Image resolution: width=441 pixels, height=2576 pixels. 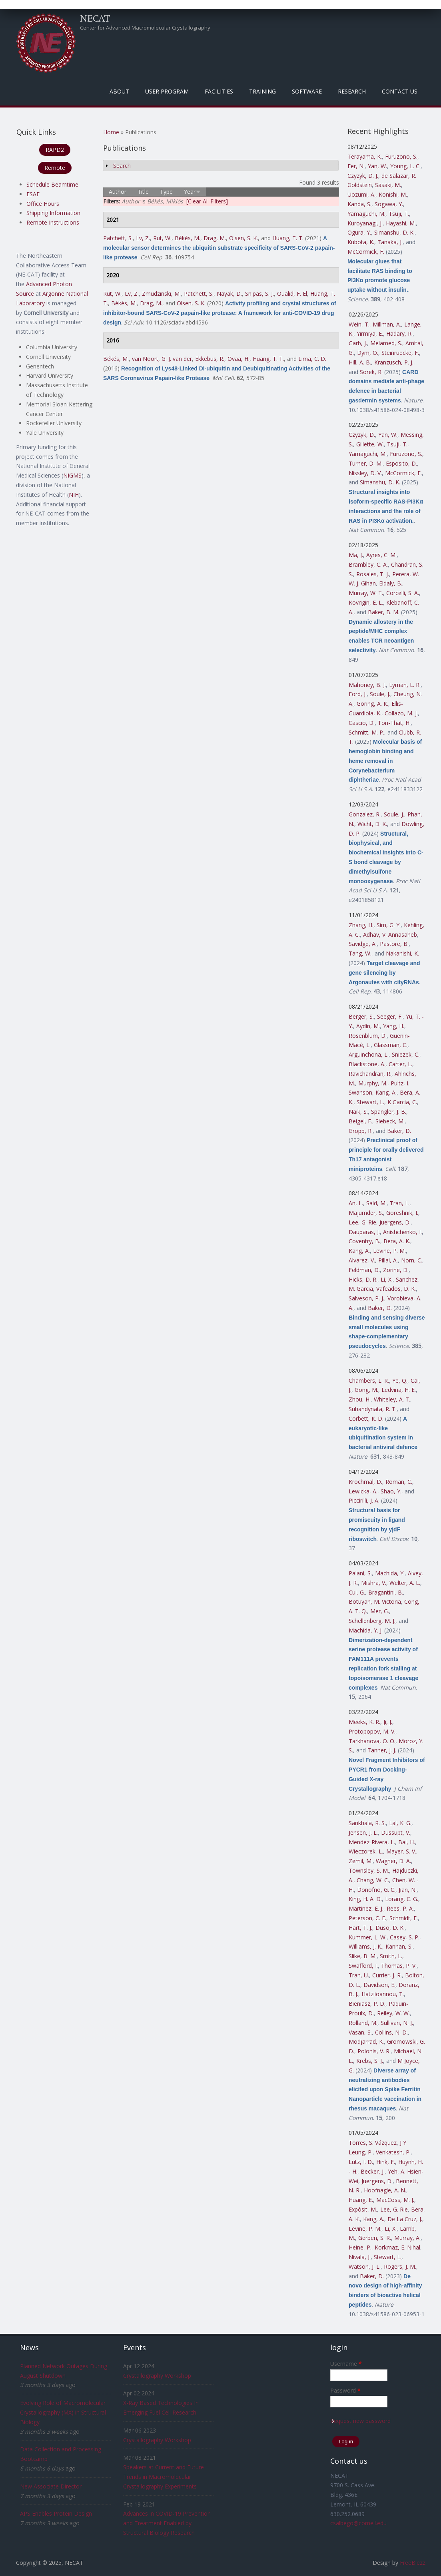 What do you see at coordinates (392, 1399) in the screenshot?
I see `Whiteley, A. T.` at bounding box center [392, 1399].